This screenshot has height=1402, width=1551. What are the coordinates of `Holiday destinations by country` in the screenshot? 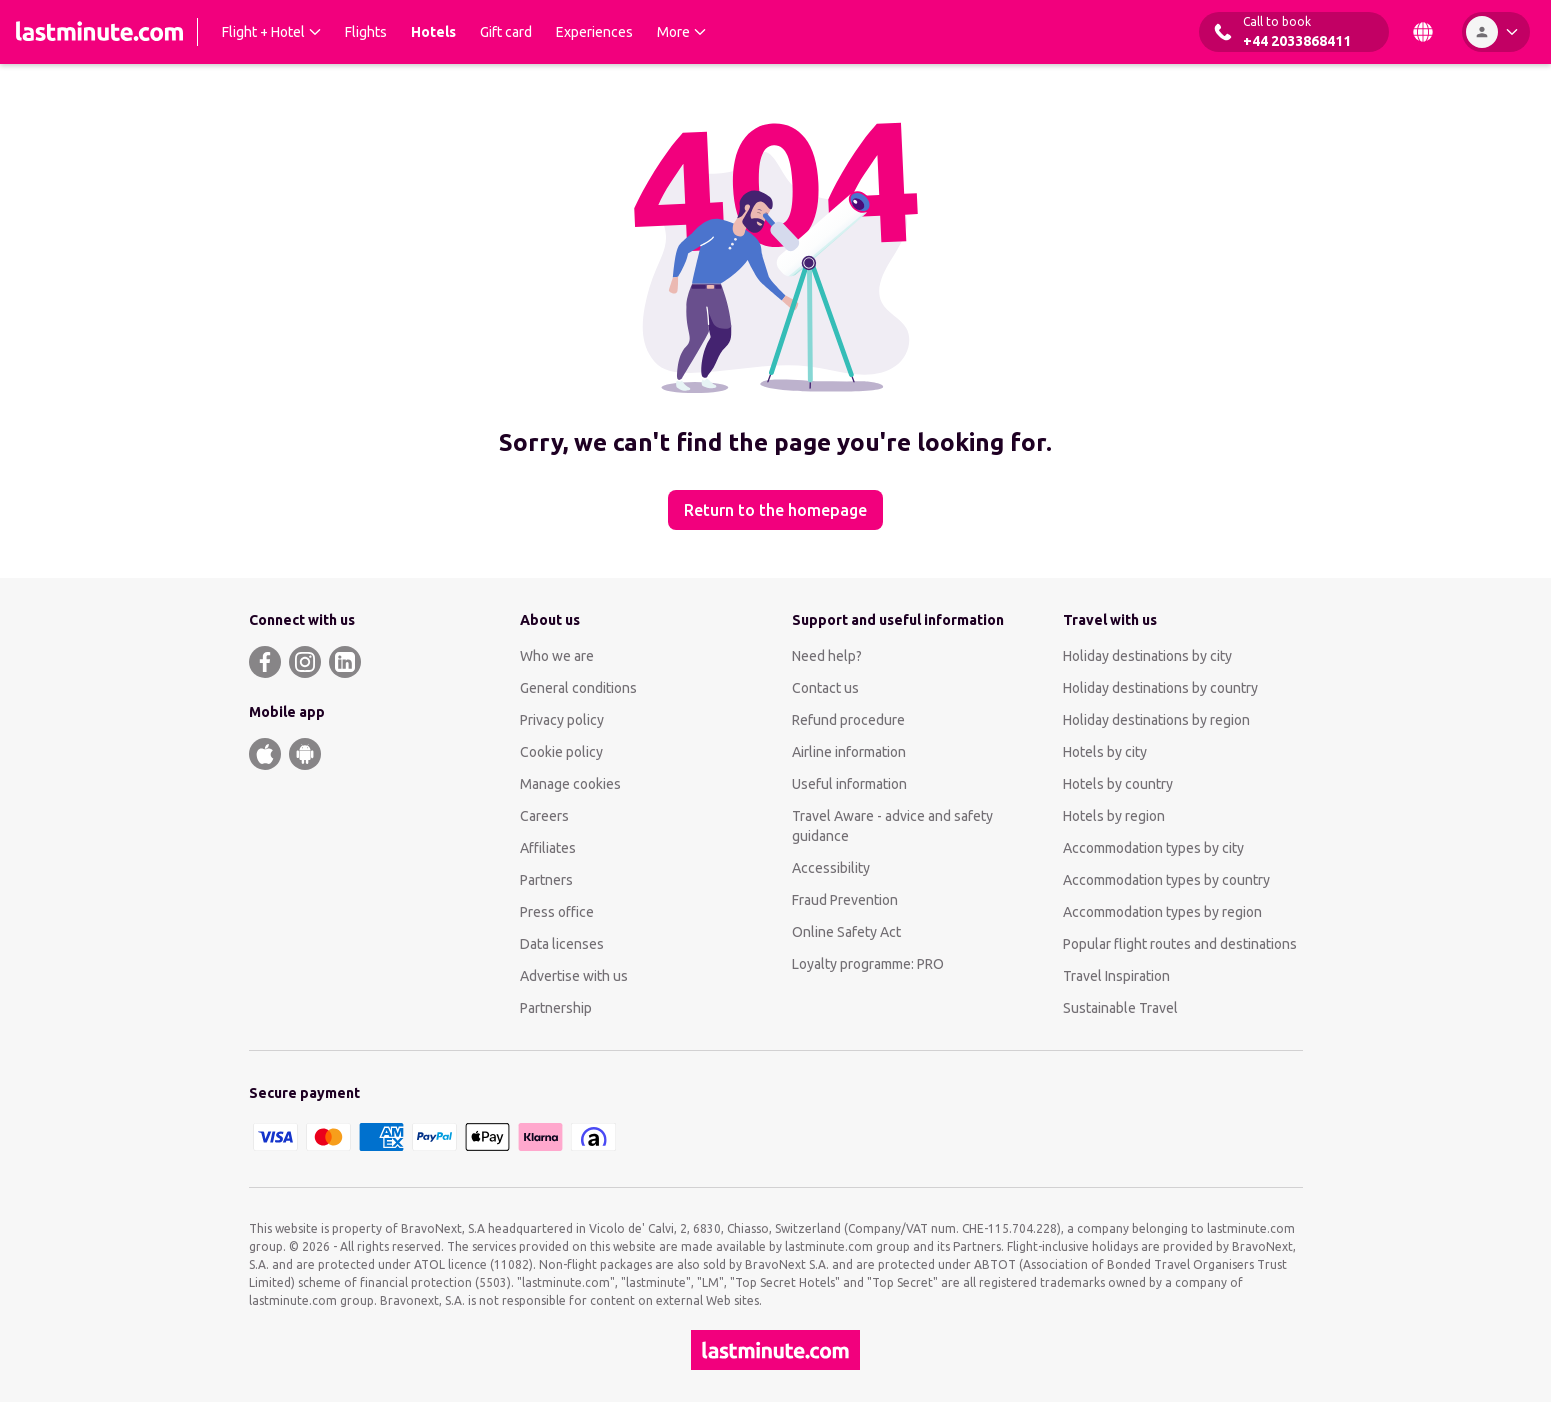 It's located at (1160, 688).